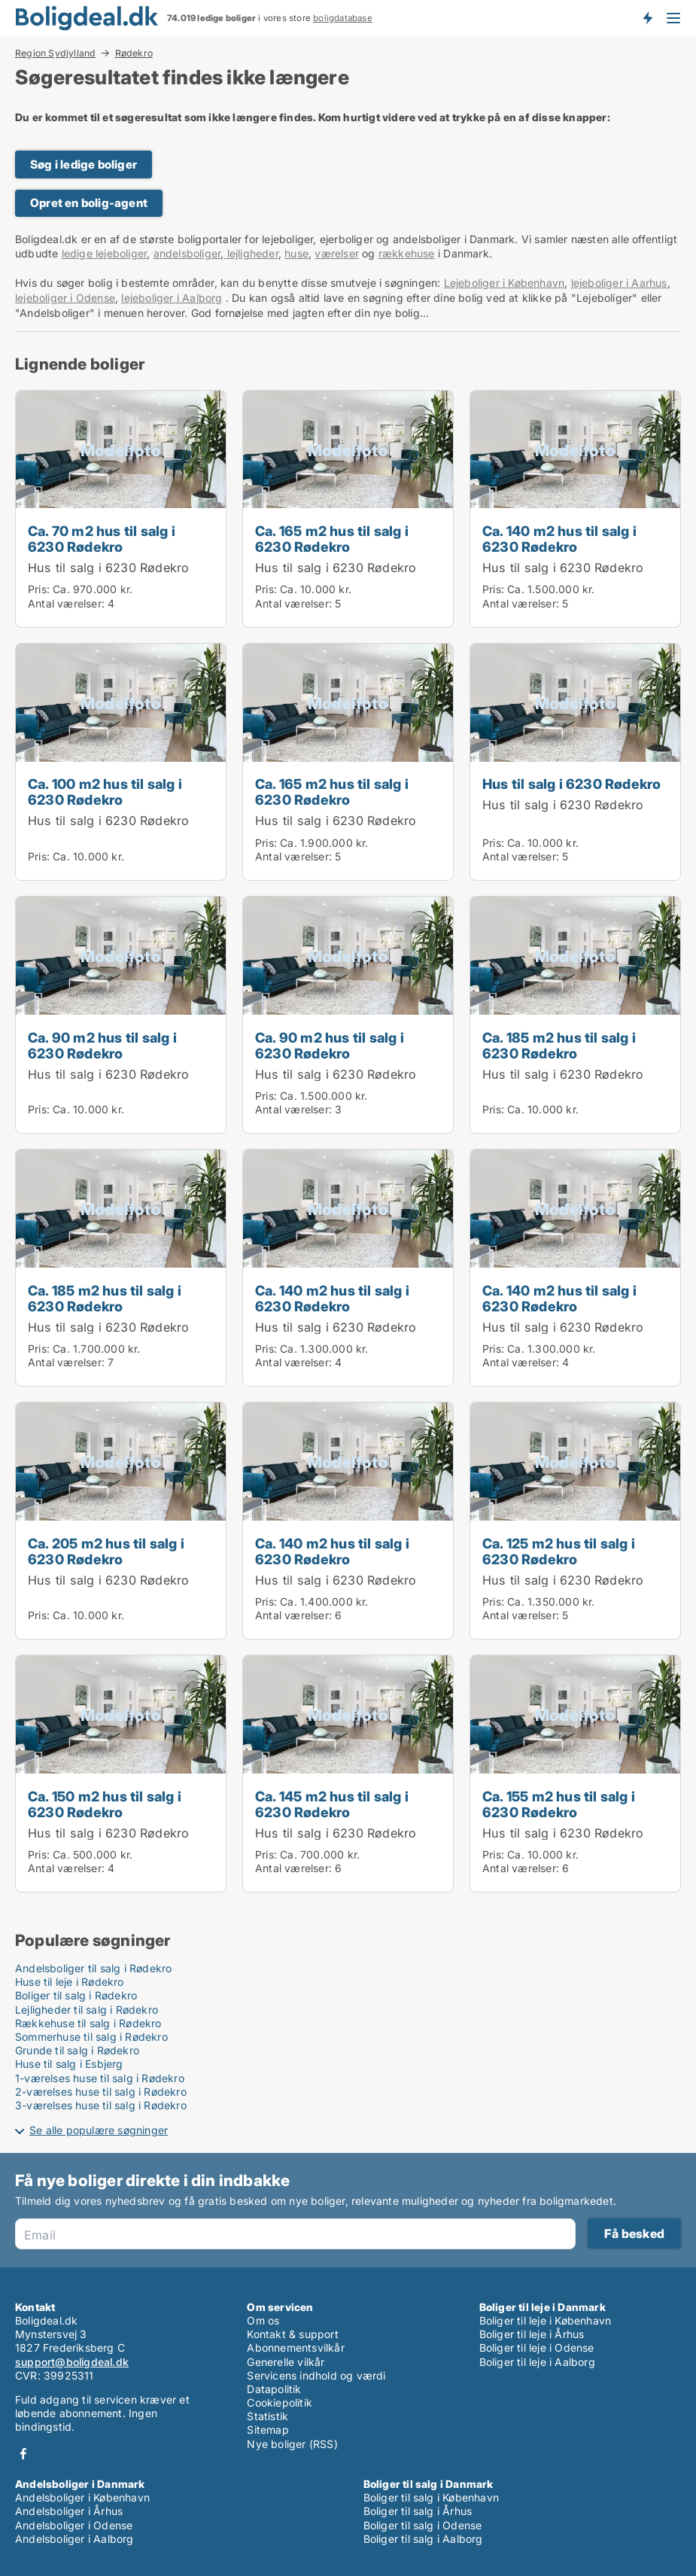 Image resolution: width=696 pixels, height=2576 pixels. I want to click on 2-værelses huse til salg i Rødekro, so click(101, 2091).